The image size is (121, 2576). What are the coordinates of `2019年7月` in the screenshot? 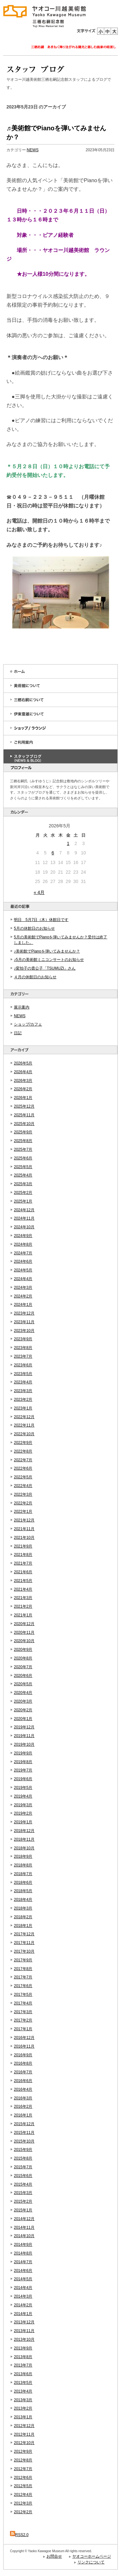 It's located at (23, 1770).